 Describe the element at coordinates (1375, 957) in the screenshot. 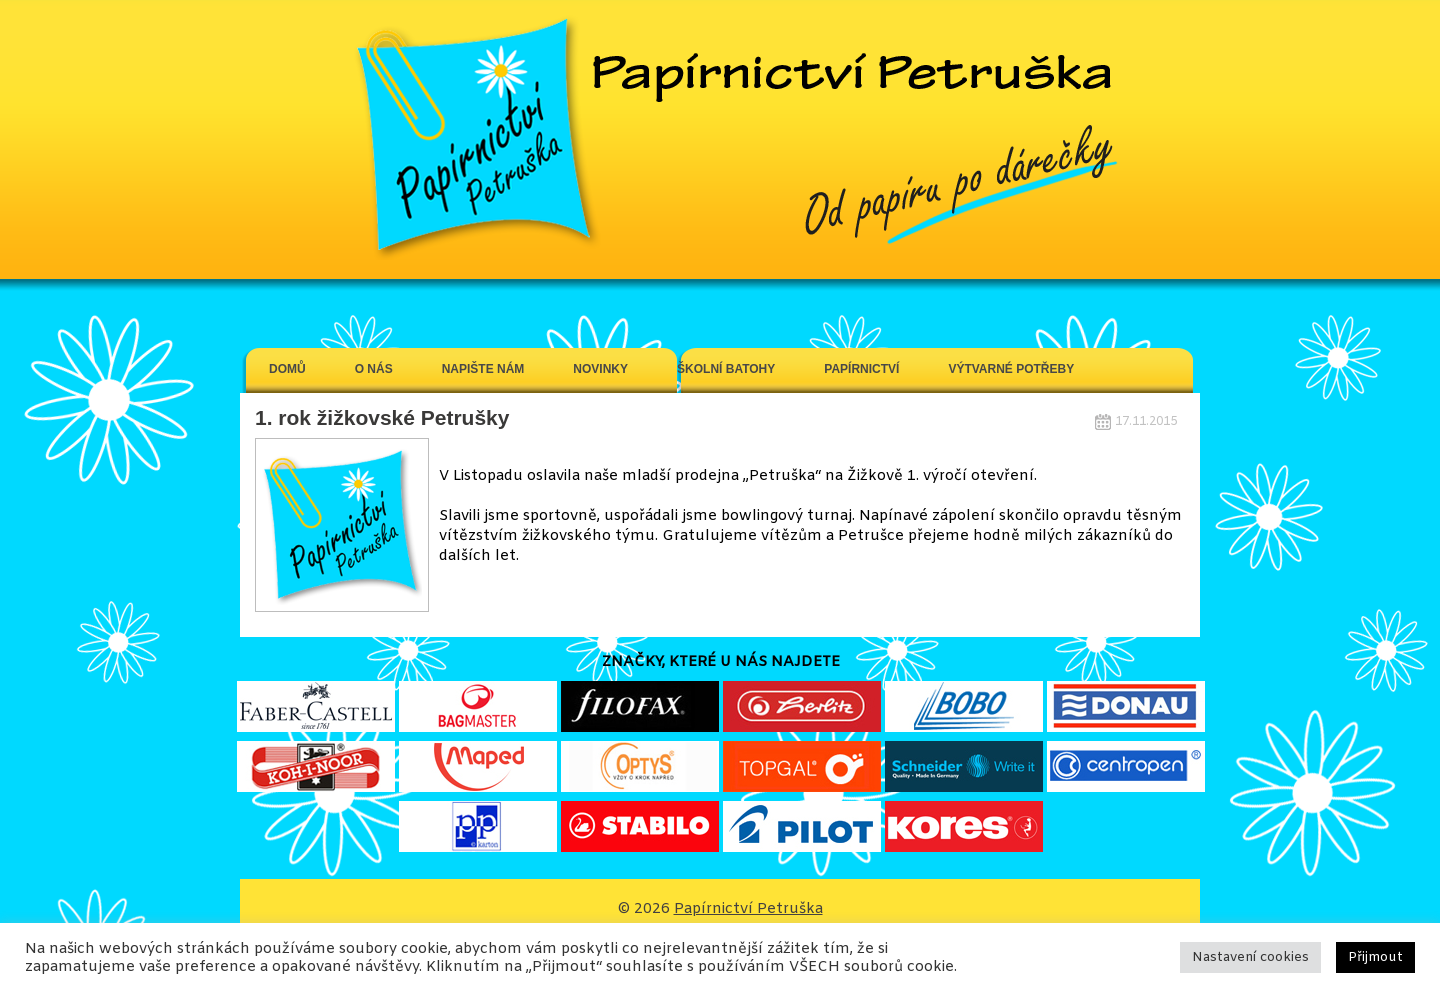

I see `Přijmout [button]` at that location.